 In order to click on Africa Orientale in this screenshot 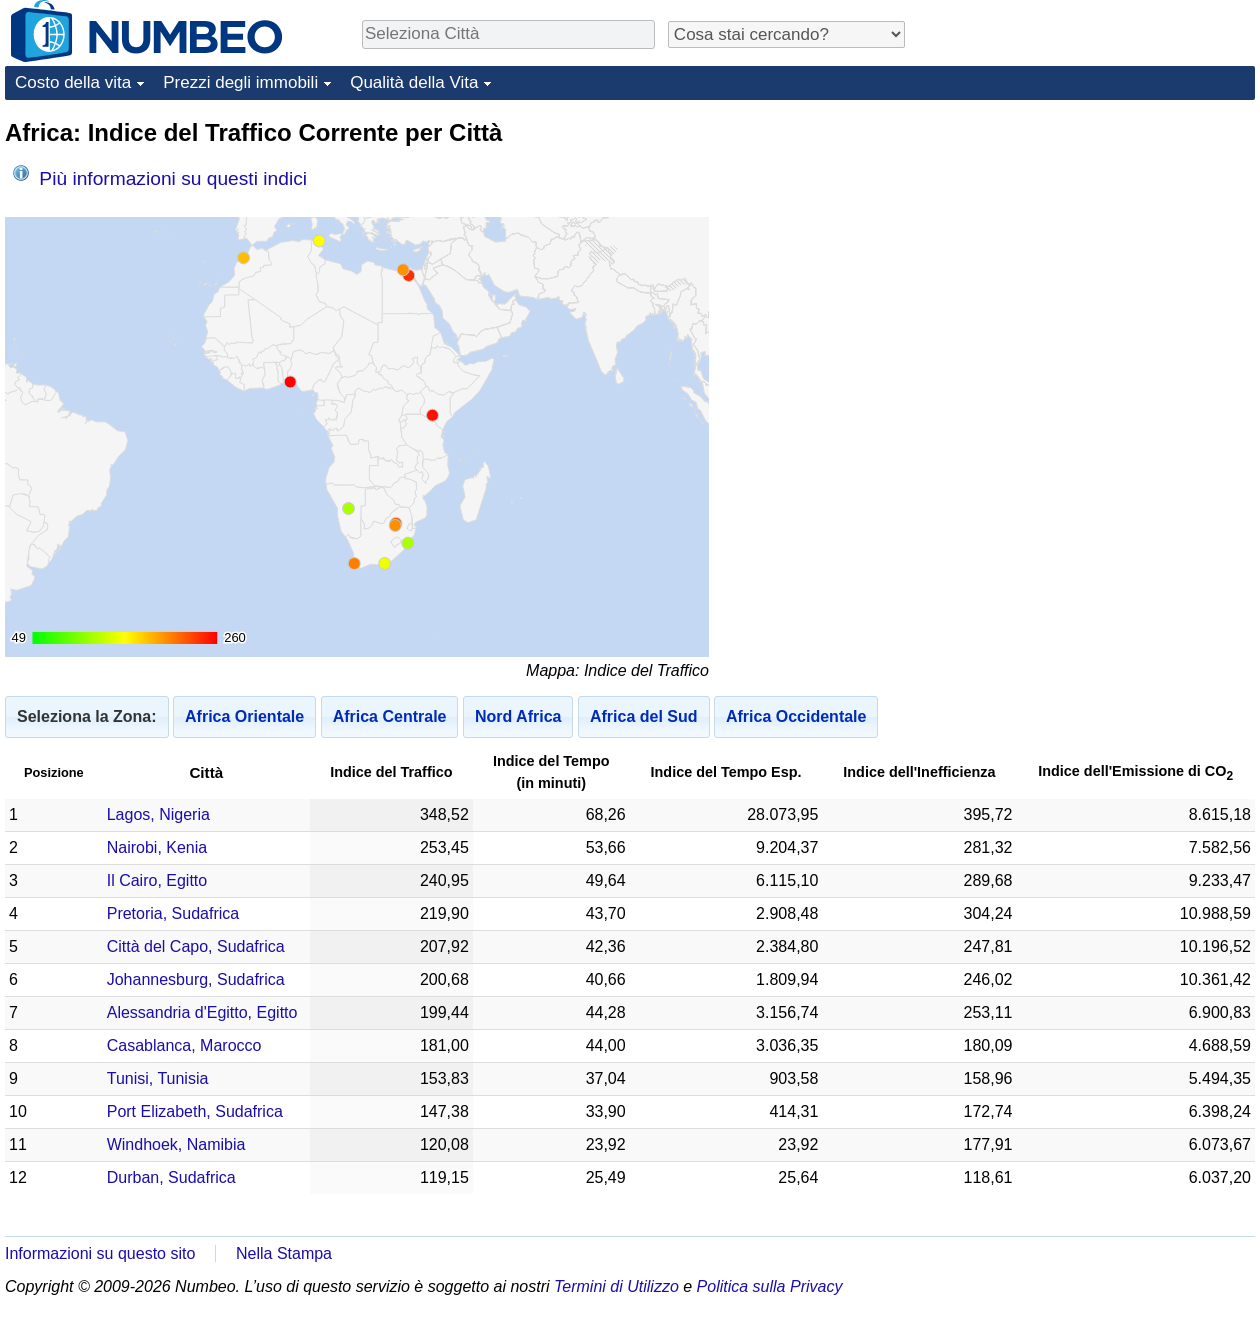, I will do `click(244, 716)`.